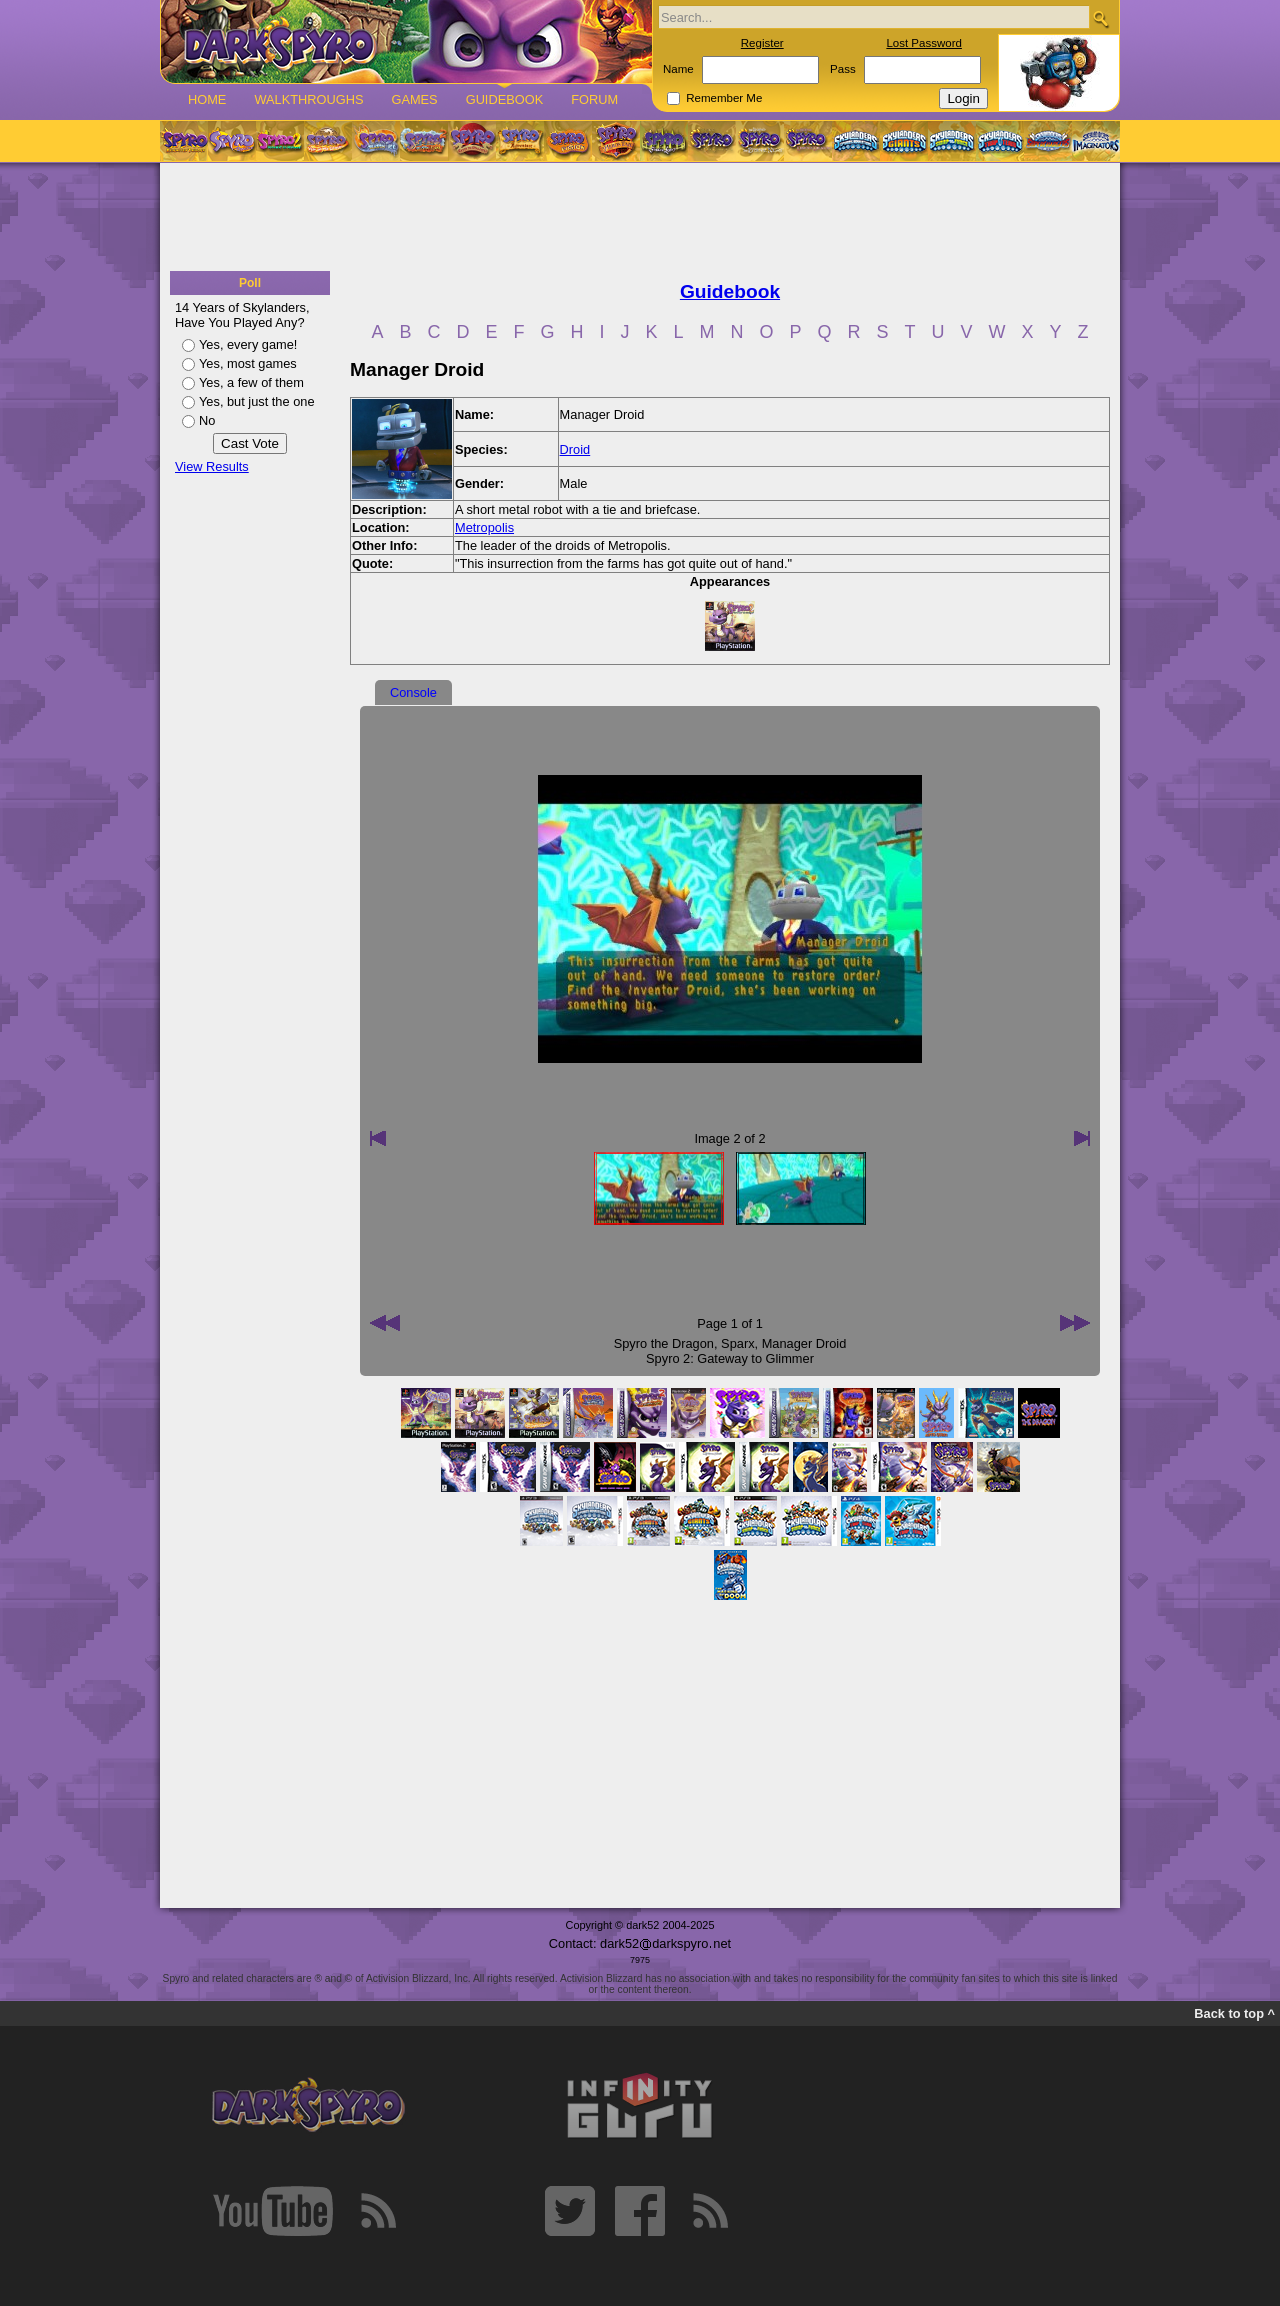 The width and height of the screenshot is (1280, 2306). Describe the element at coordinates (484, 527) in the screenshot. I see `Metropolis` at that location.